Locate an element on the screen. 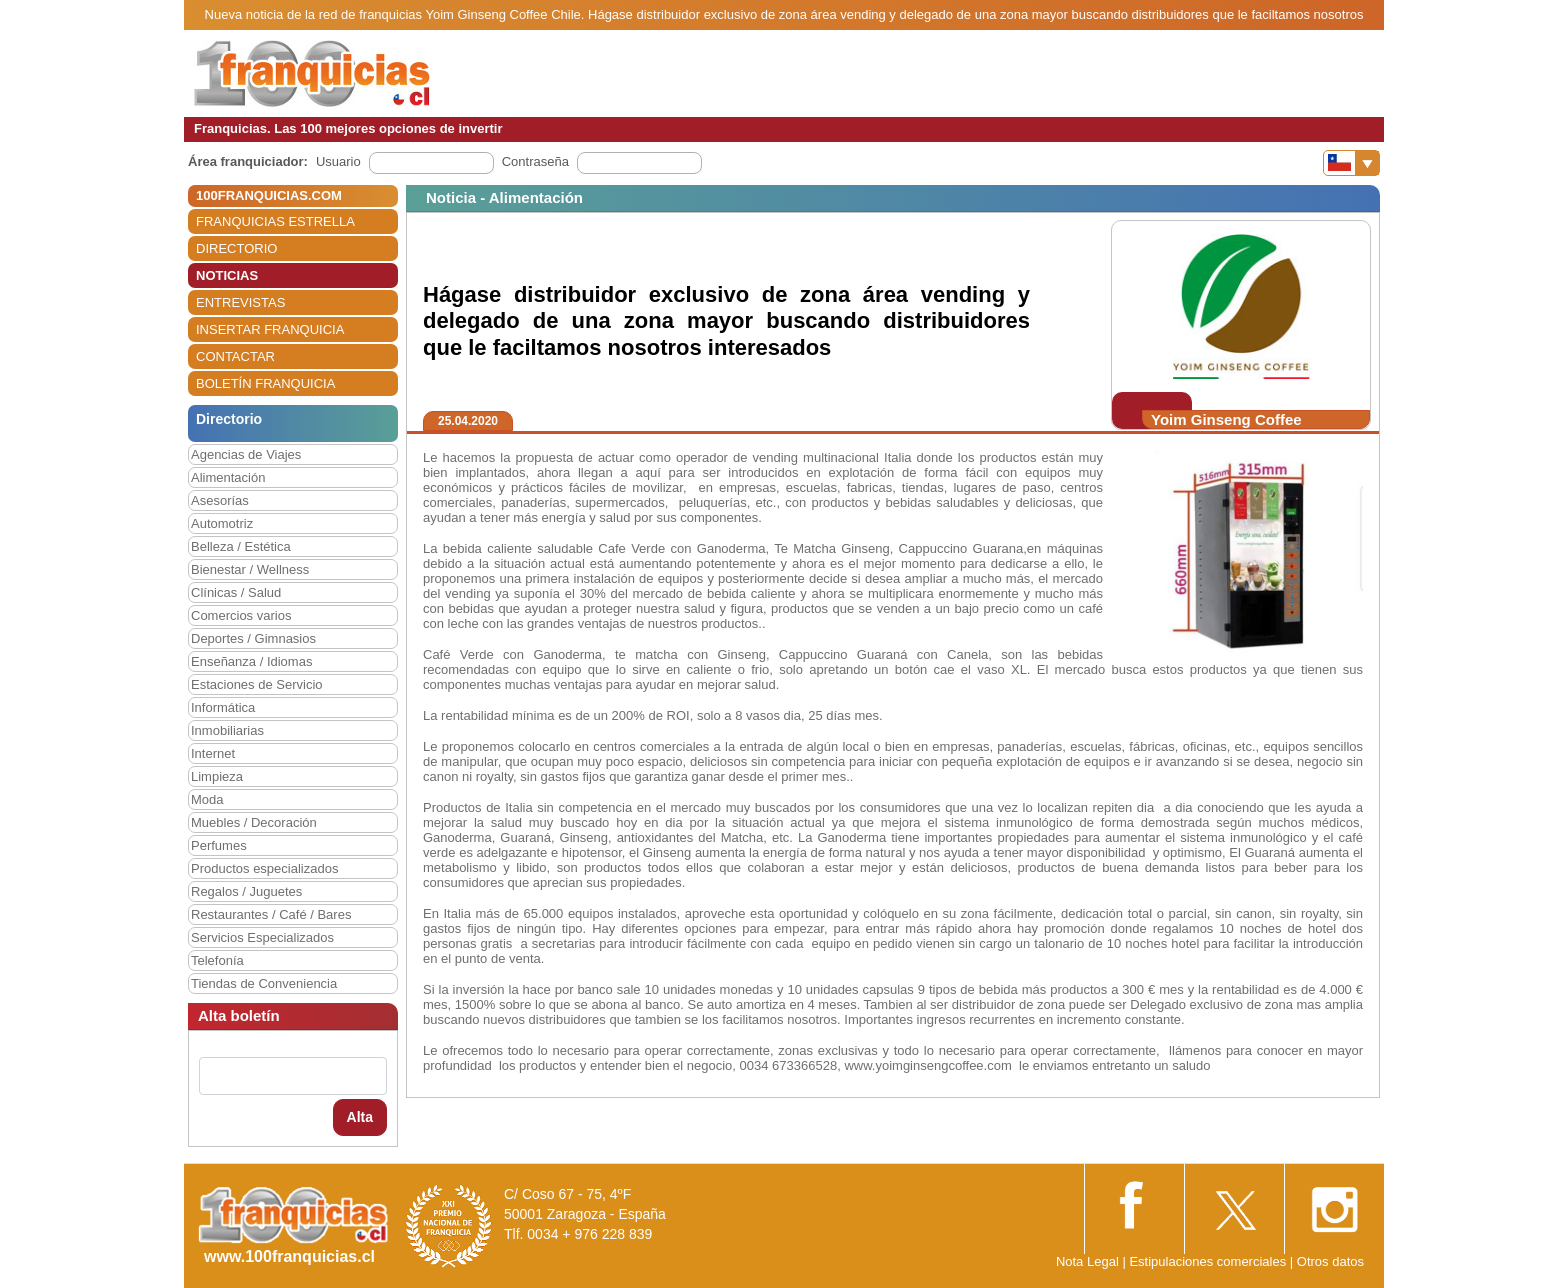 This screenshot has height=1288, width=1568. Productos especializados is located at coordinates (264, 868).